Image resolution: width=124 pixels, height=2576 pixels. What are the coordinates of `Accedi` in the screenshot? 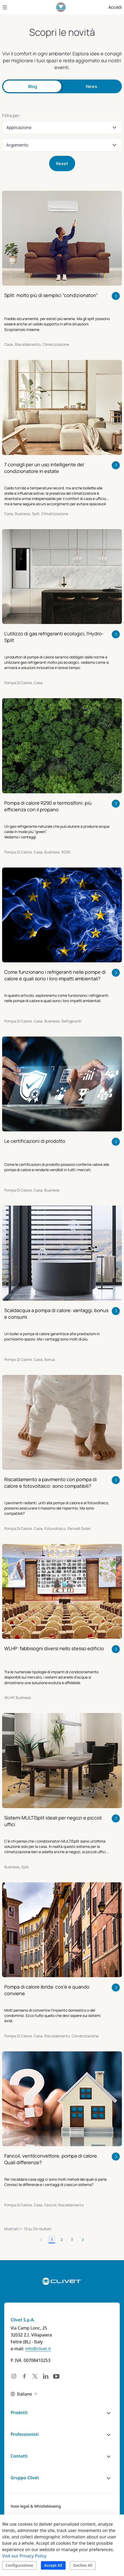 It's located at (115, 7).